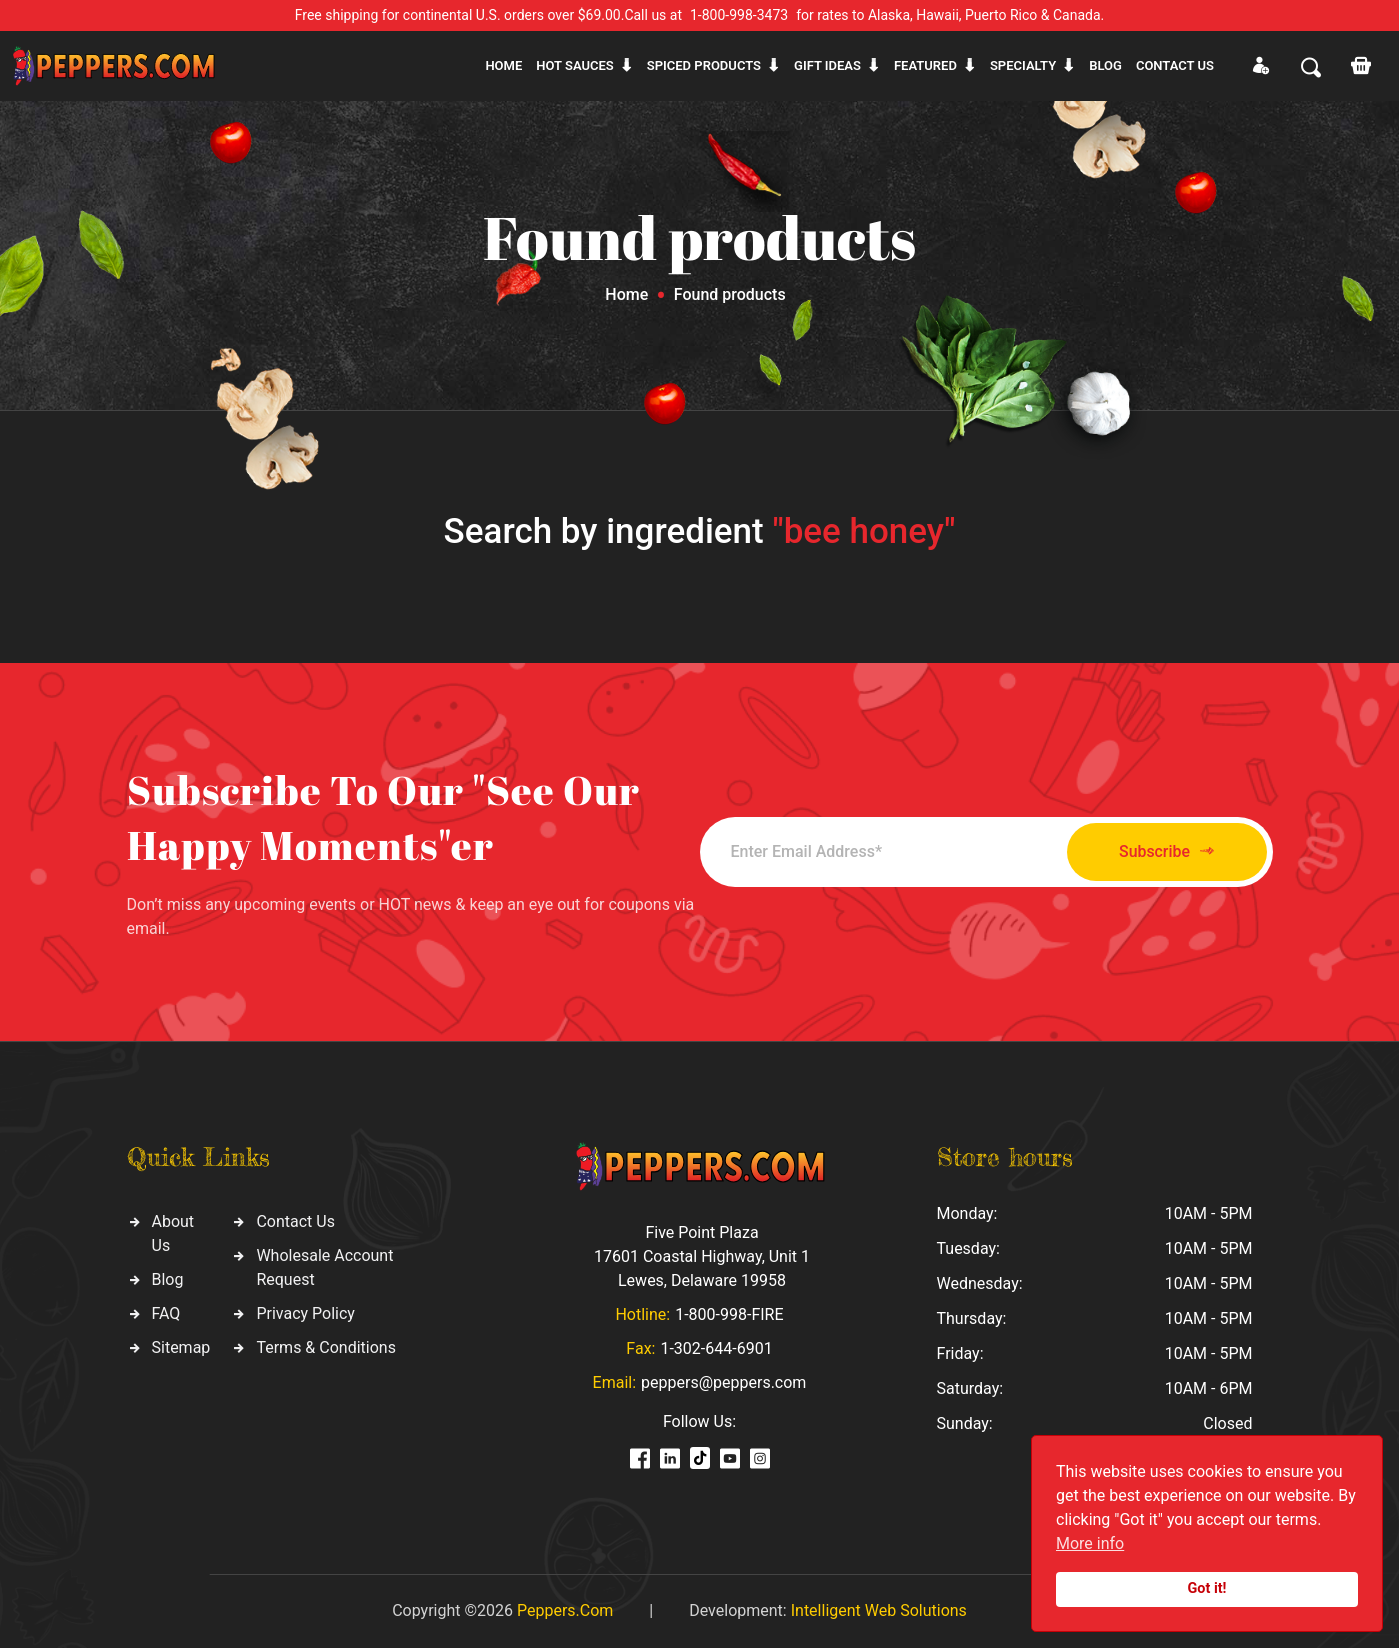  I want to click on Home, so click(503, 65).